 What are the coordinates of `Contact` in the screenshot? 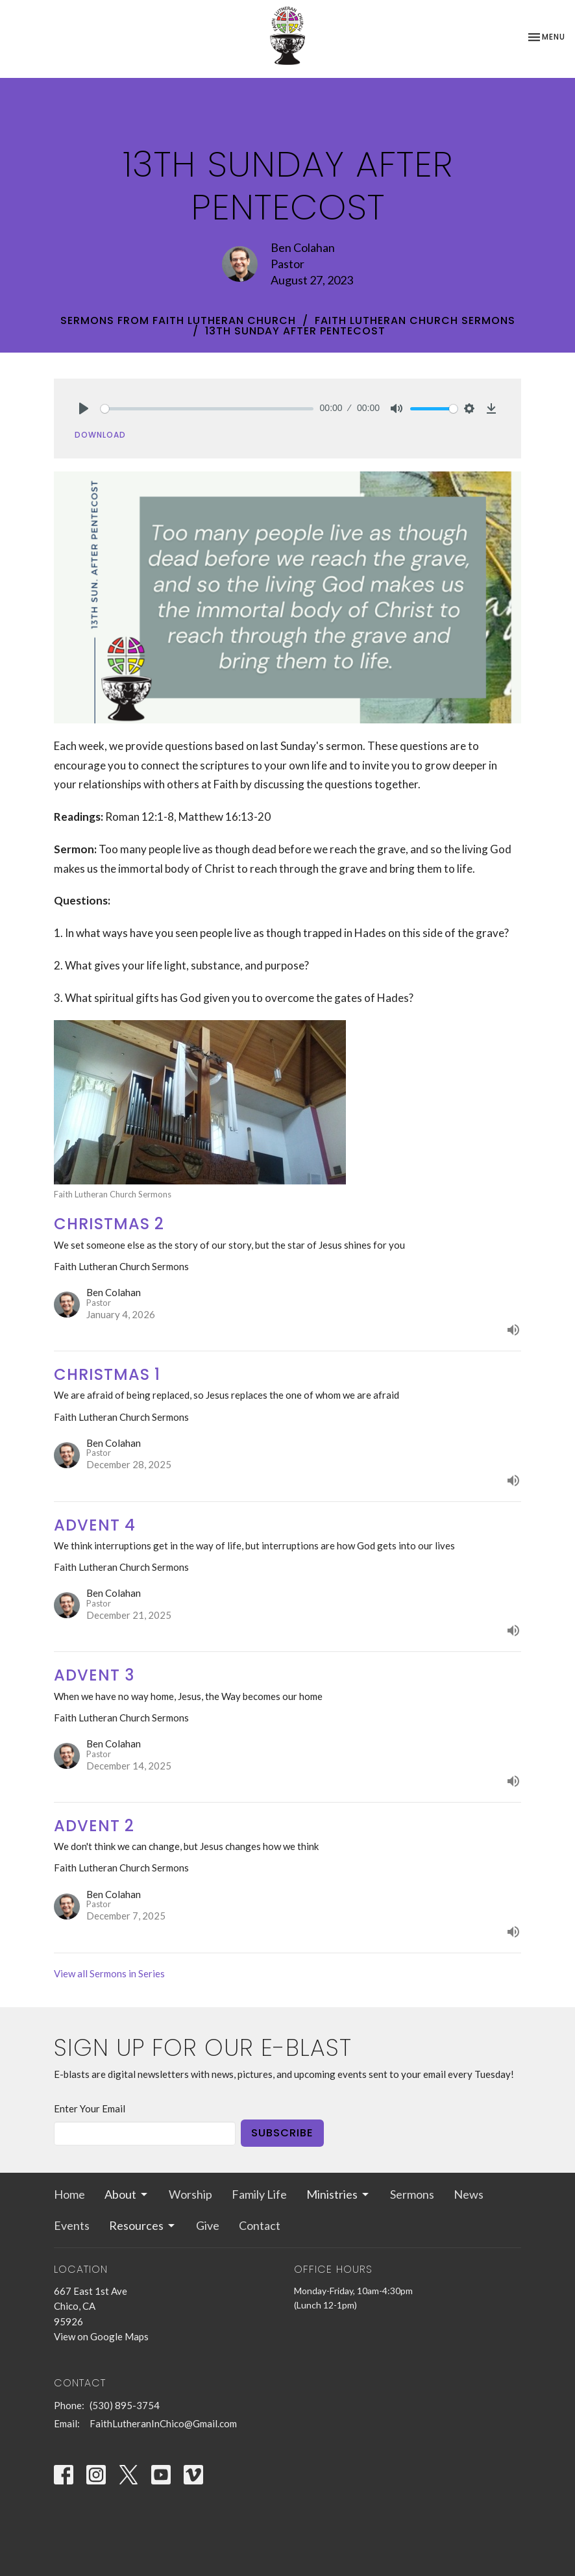 It's located at (259, 2225).